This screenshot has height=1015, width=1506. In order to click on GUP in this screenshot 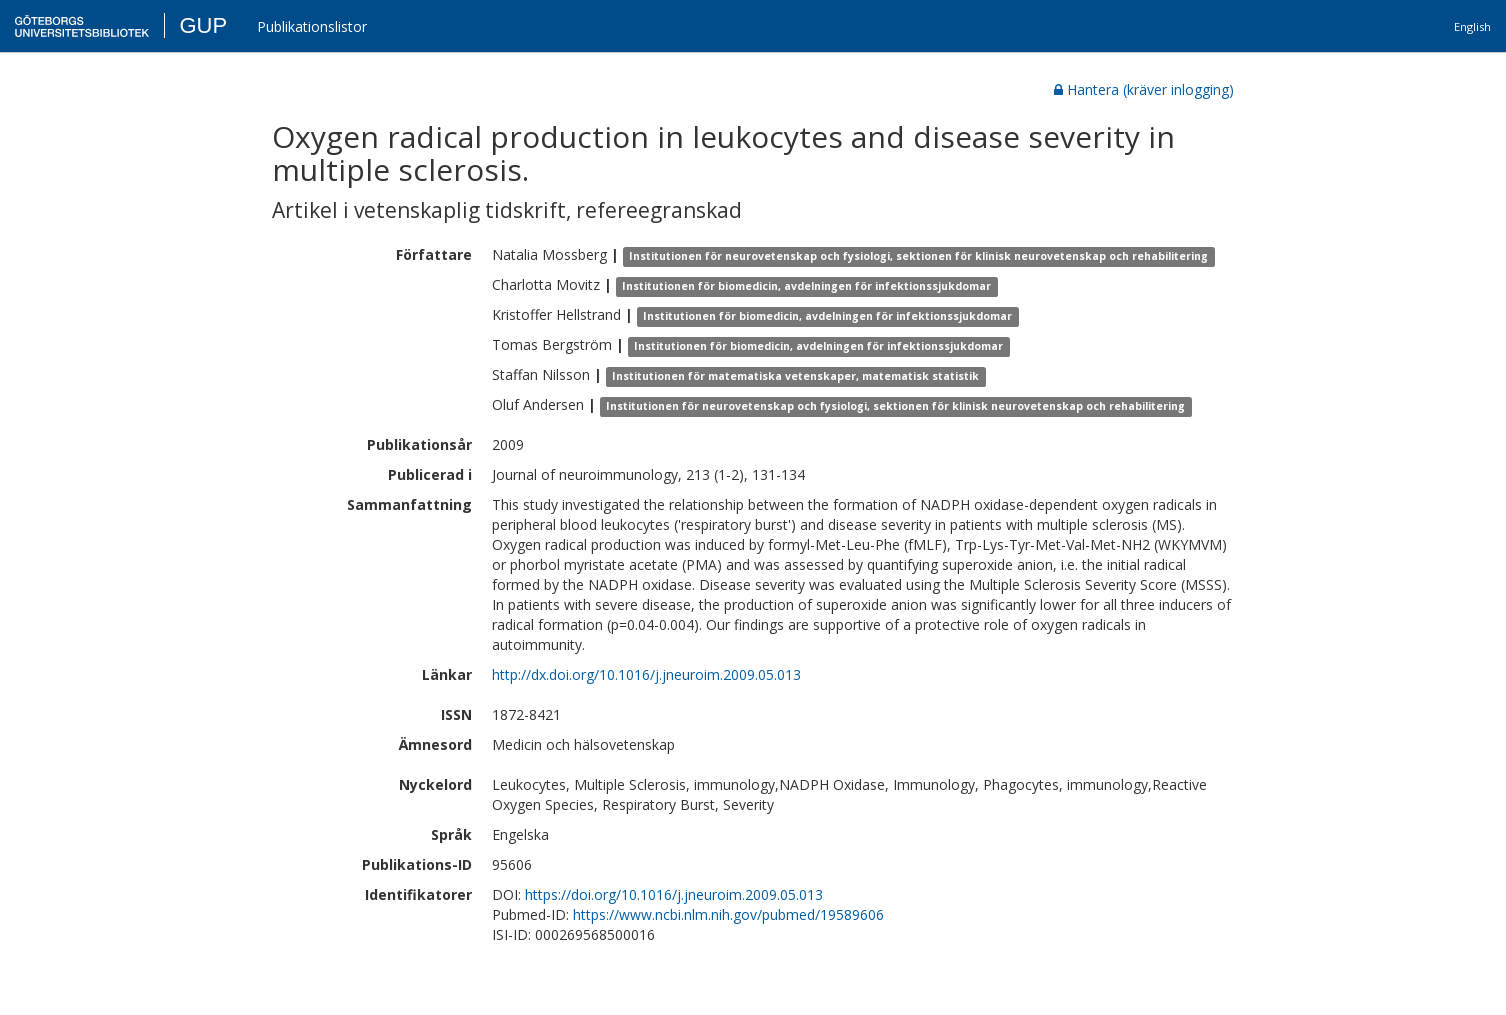, I will do `click(203, 25)`.